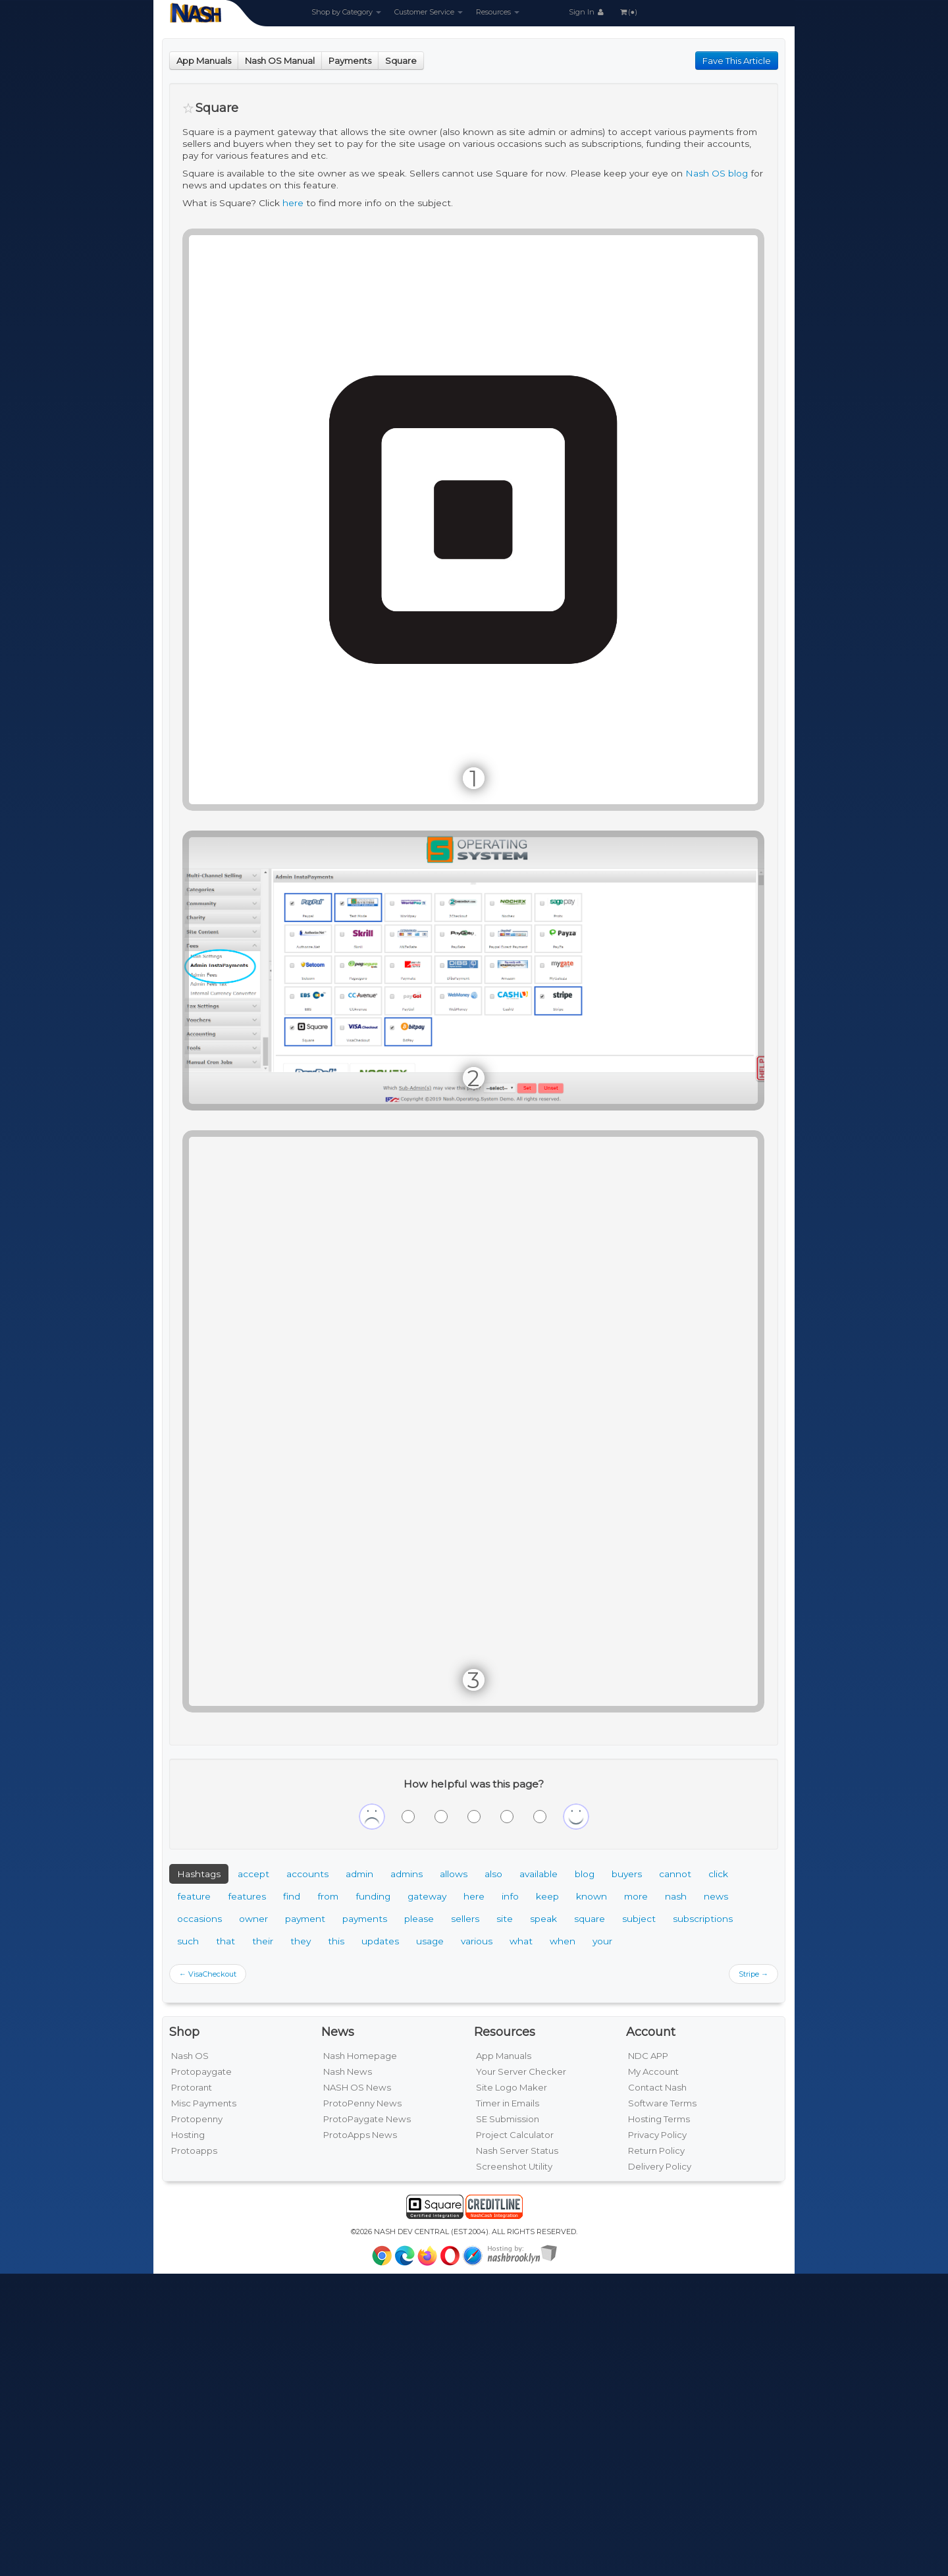  Describe the element at coordinates (380, 1941) in the screenshot. I see `updates` at that location.